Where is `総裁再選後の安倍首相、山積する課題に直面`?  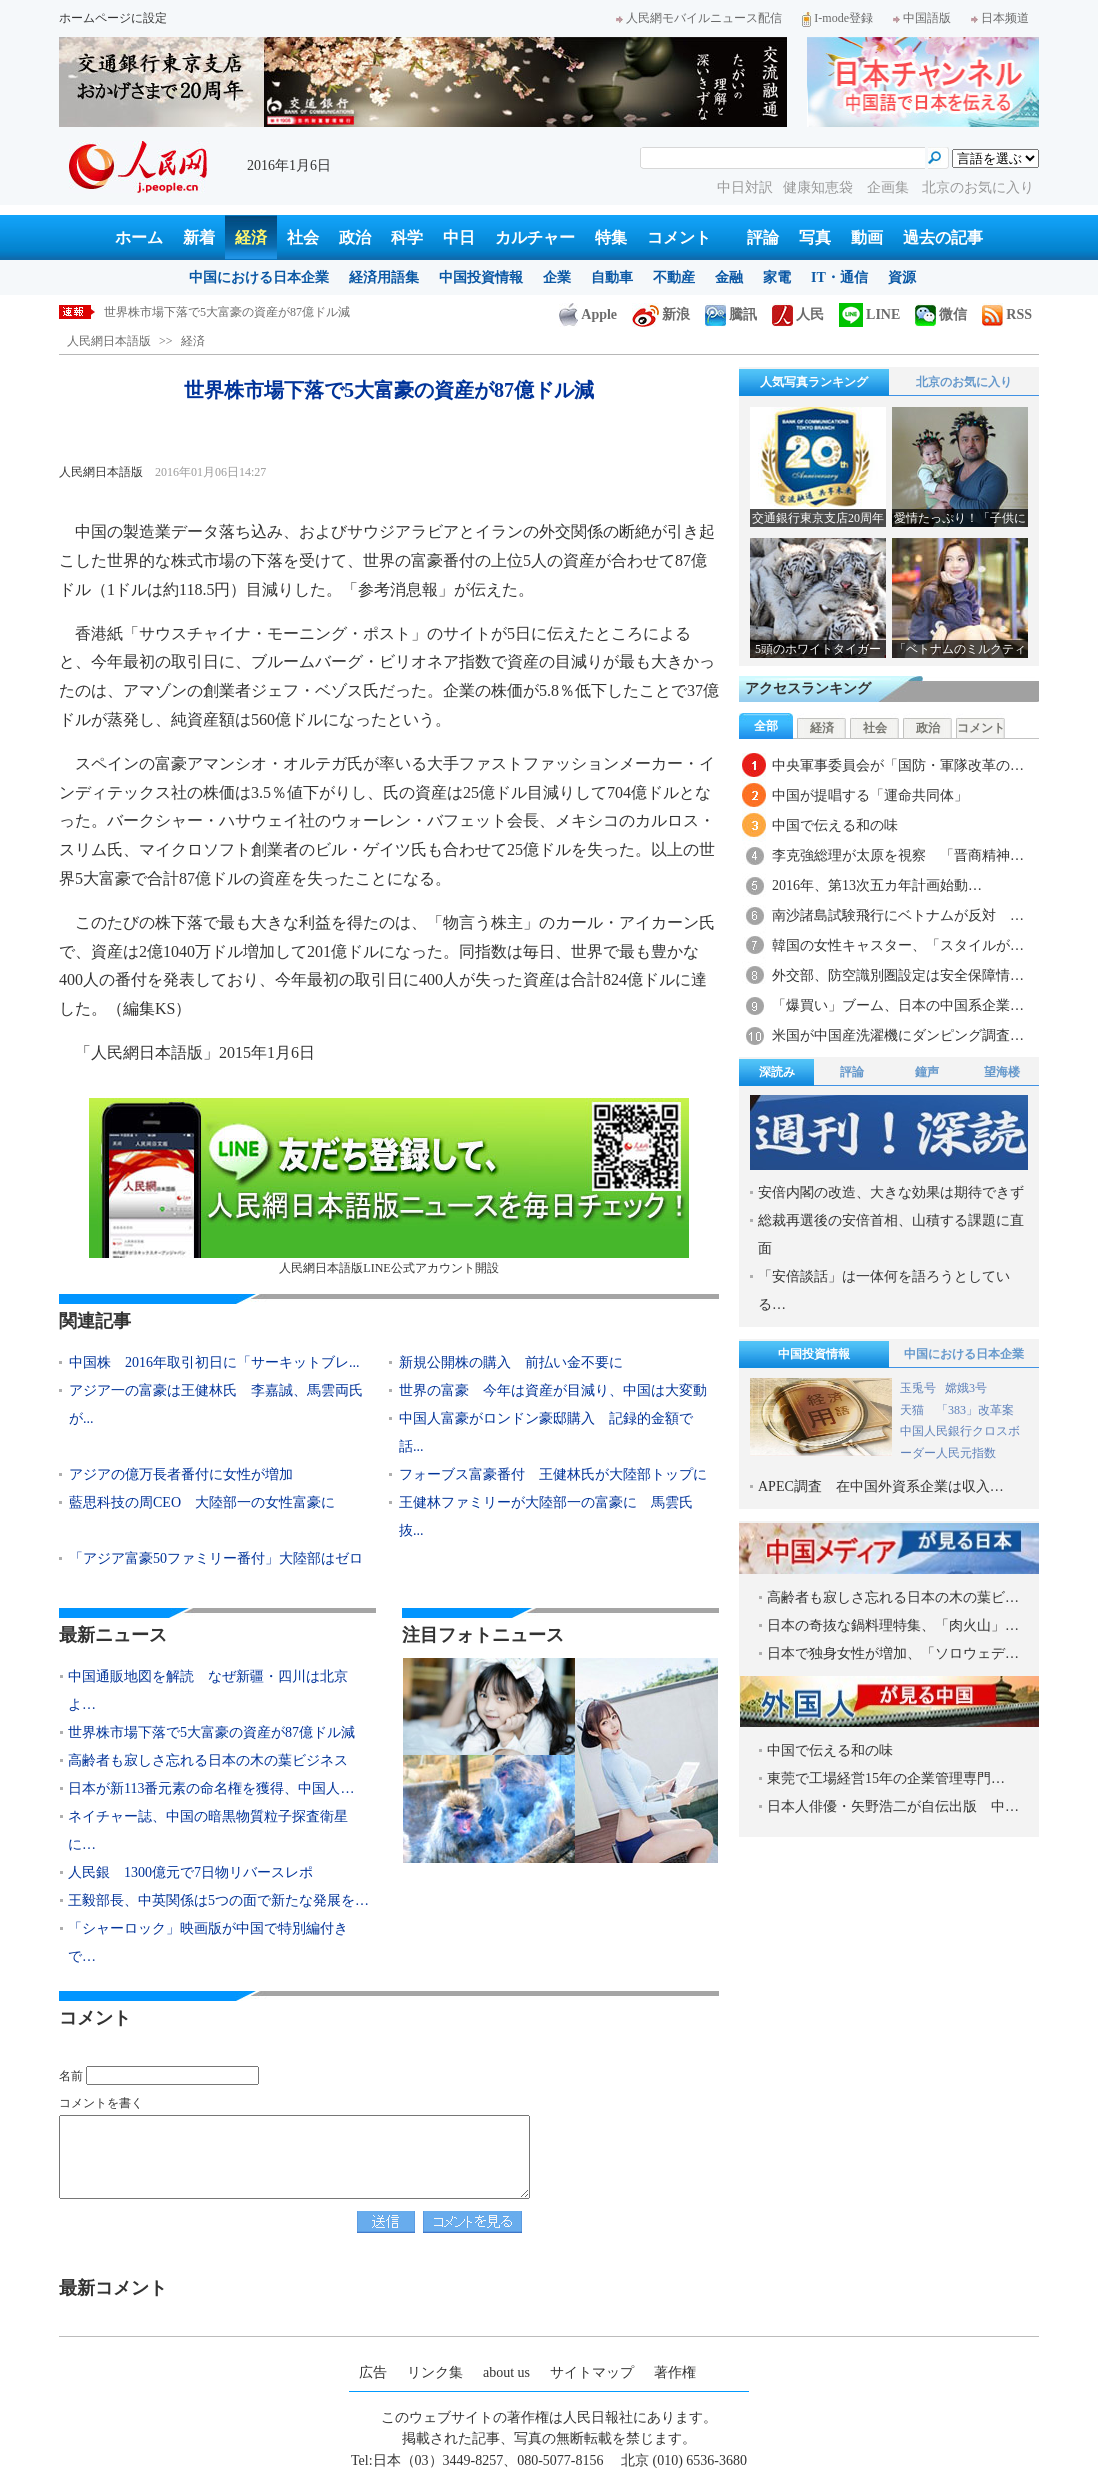
総裁再選後の安倍首相、山積する課題に直面 is located at coordinates (891, 1234).